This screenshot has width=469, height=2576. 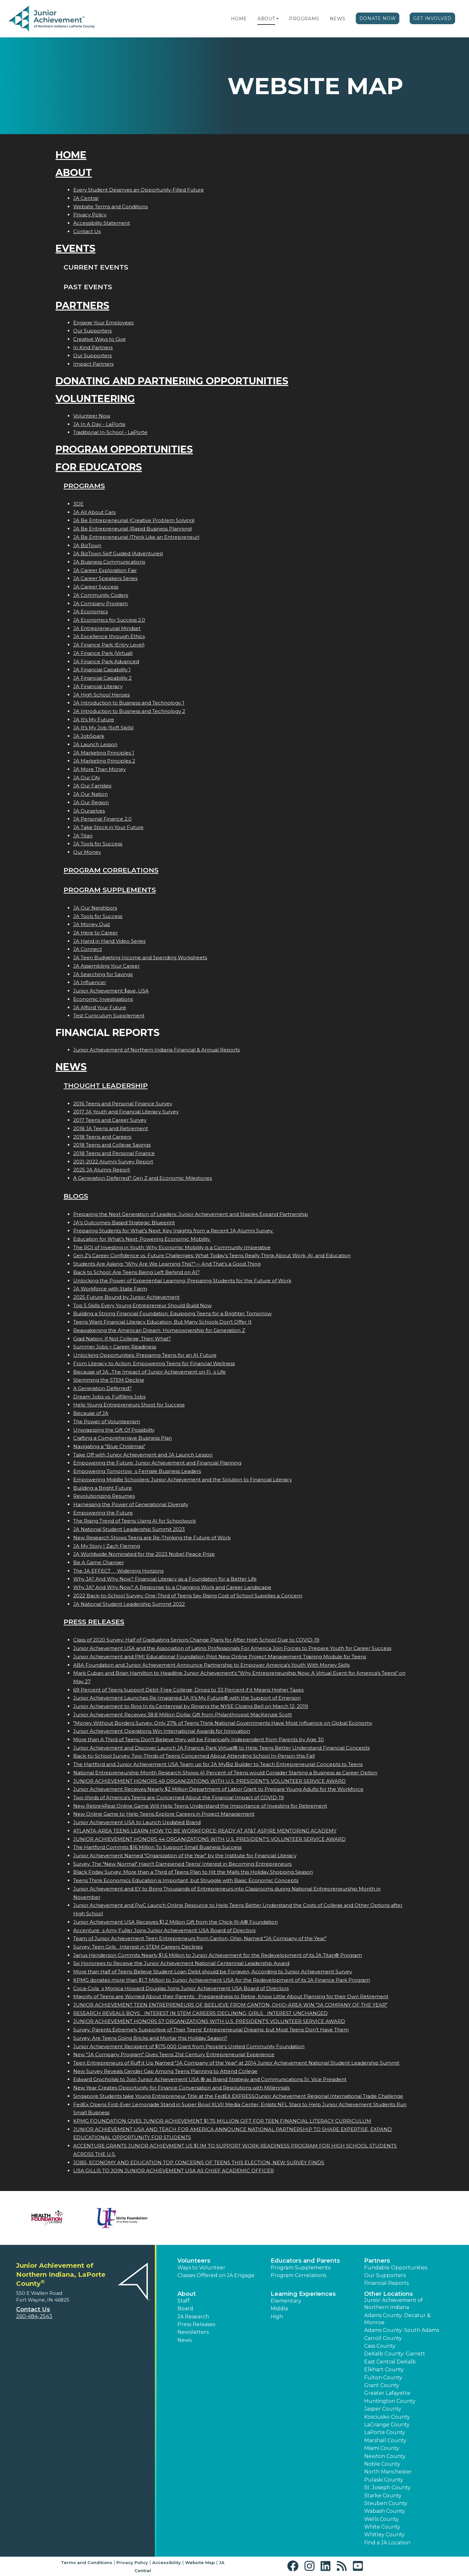 What do you see at coordinates (86, 2562) in the screenshot?
I see `Terms and Conditions [button]` at bounding box center [86, 2562].